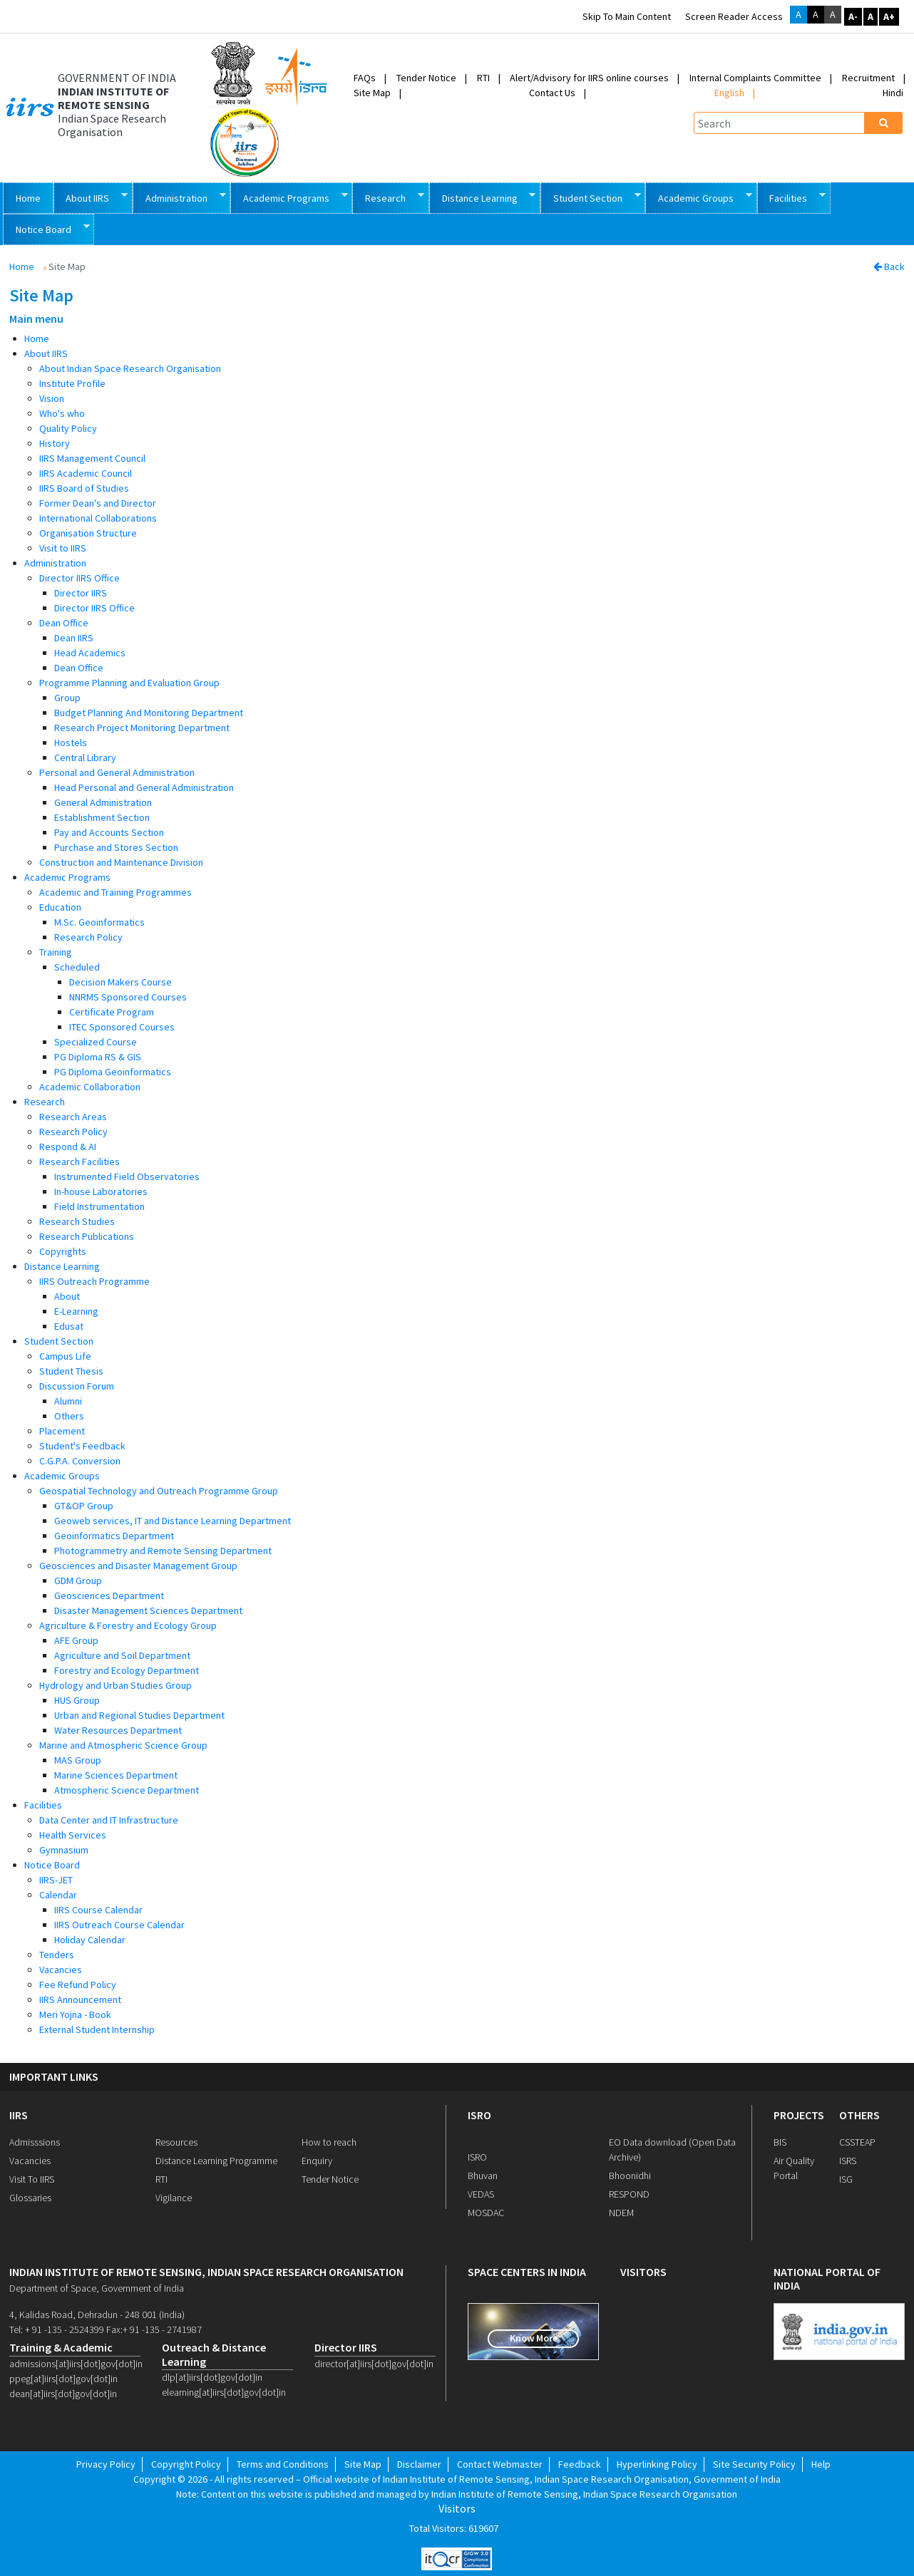 The image size is (914, 2576). What do you see at coordinates (77, 967) in the screenshot?
I see `Scheduled` at bounding box center [77, 967].